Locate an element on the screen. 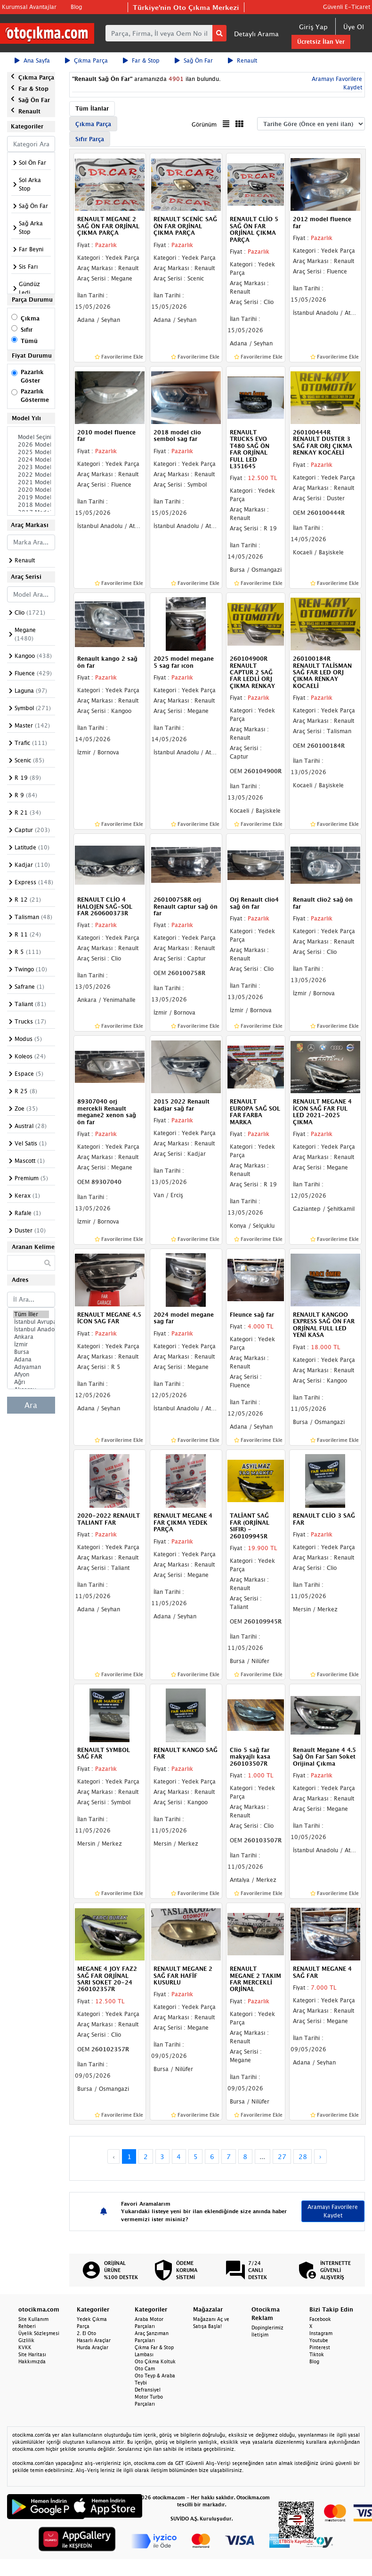 The image size is (372, 2576). Ücretsiz İlan Ver is located at coordinates (321, 41).